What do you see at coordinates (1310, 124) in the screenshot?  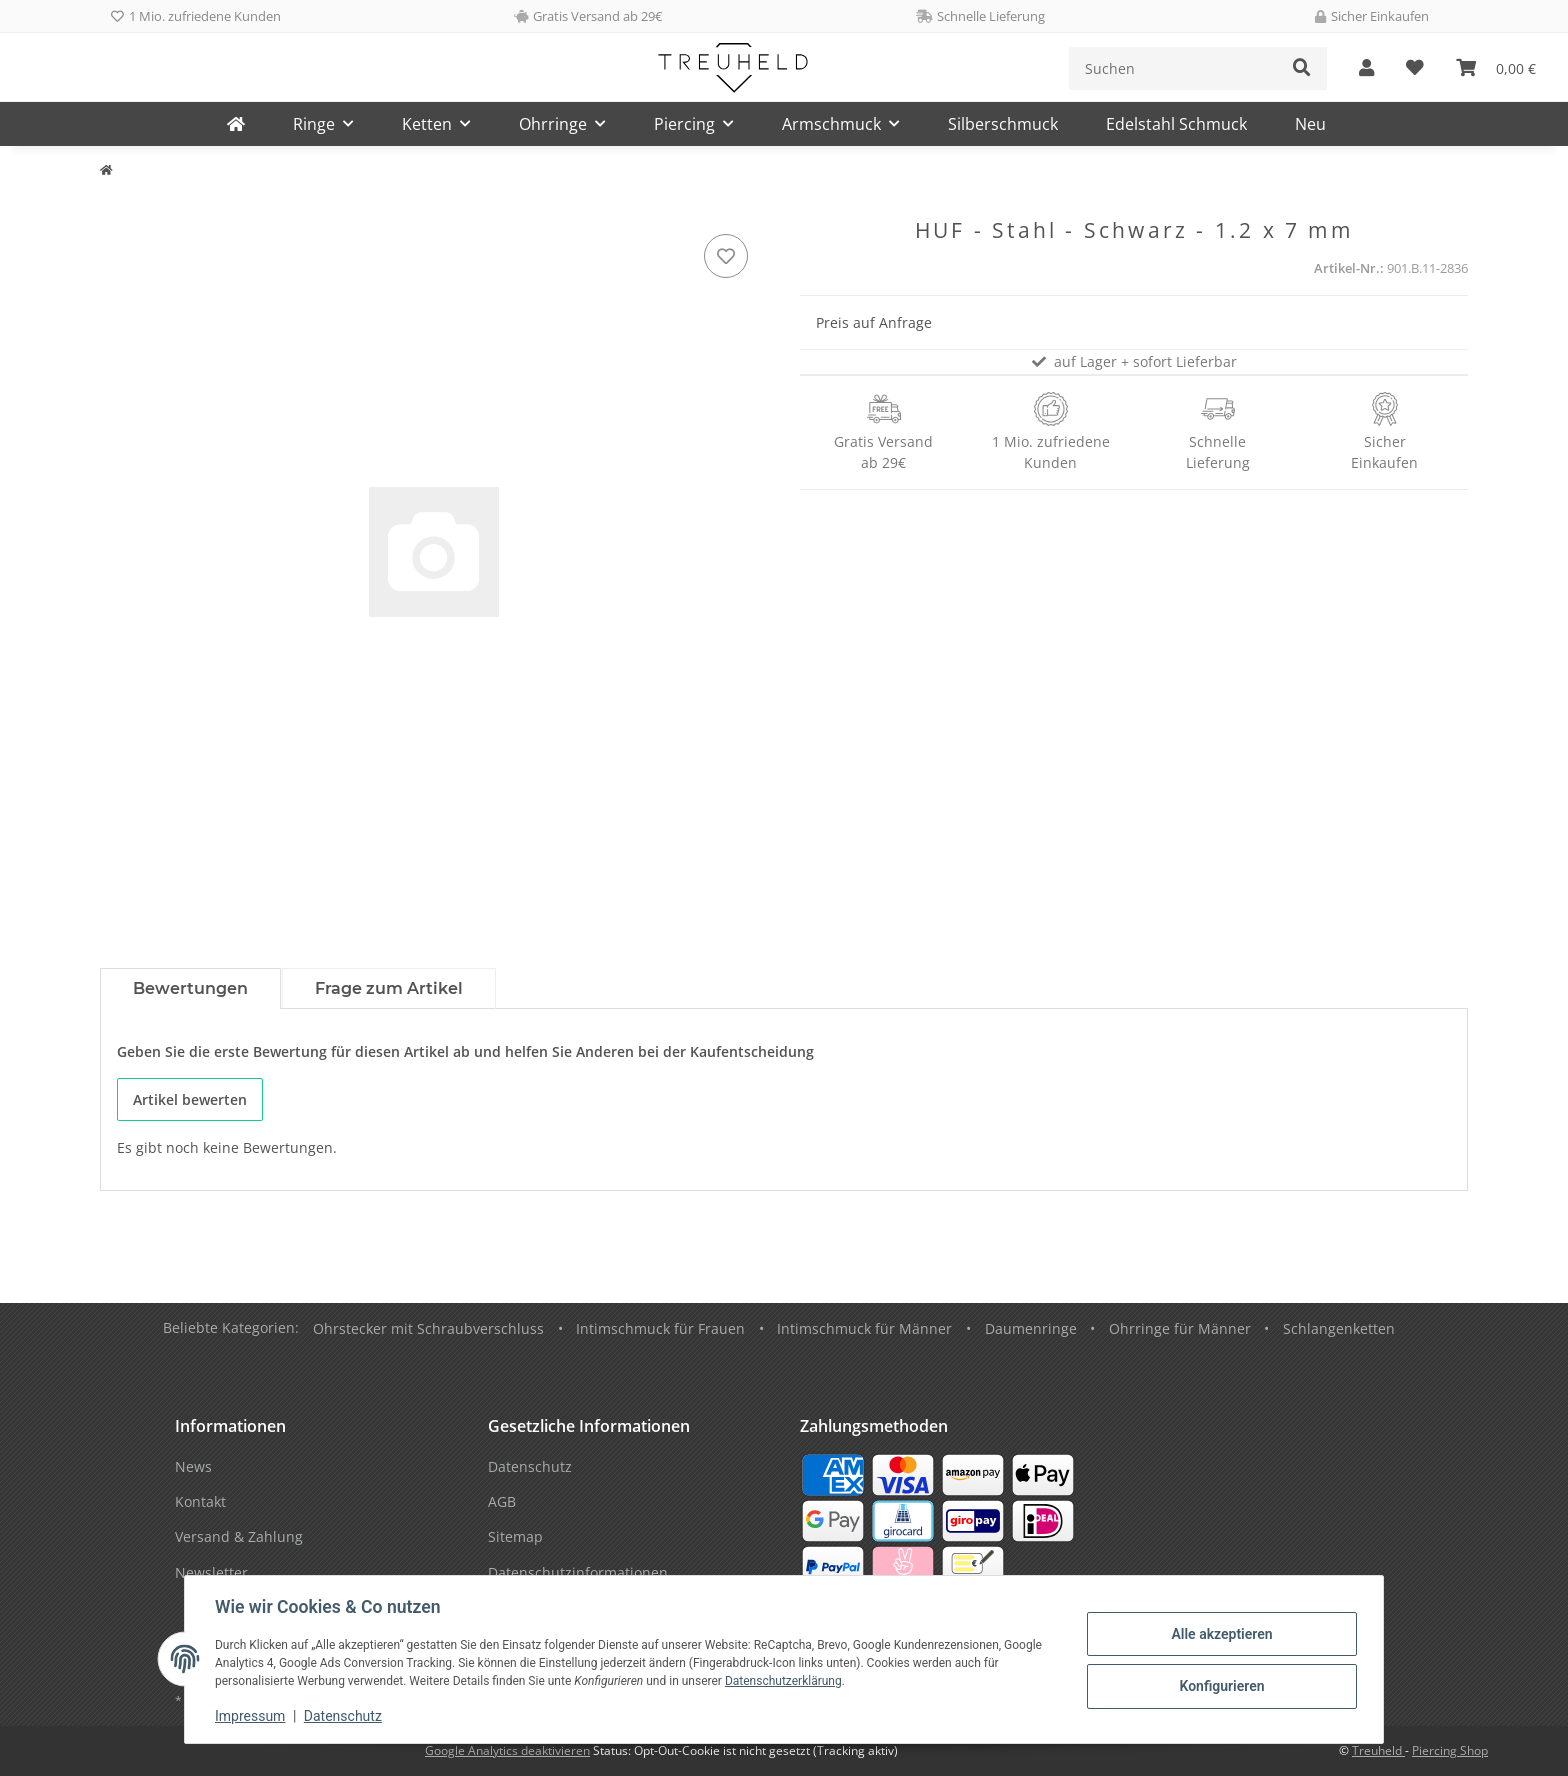 I see `Neu` at bounding box center [1310, 124].